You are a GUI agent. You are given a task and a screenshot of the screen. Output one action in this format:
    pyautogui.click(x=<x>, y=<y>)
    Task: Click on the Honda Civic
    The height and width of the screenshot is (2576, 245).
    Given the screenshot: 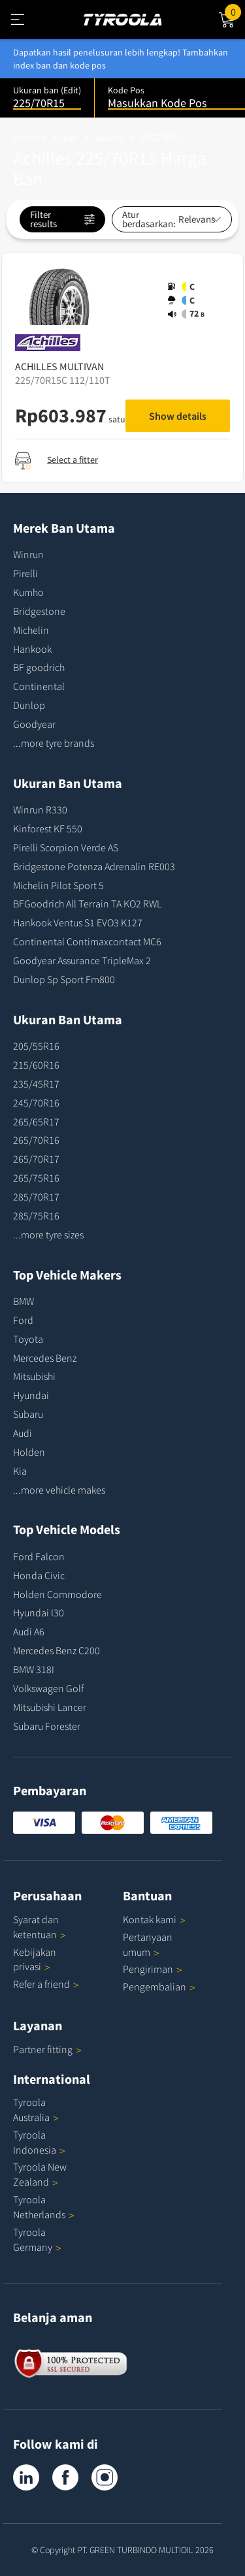 What is the action you would take?
    pyautogui.click(x=39, y=1575)
    